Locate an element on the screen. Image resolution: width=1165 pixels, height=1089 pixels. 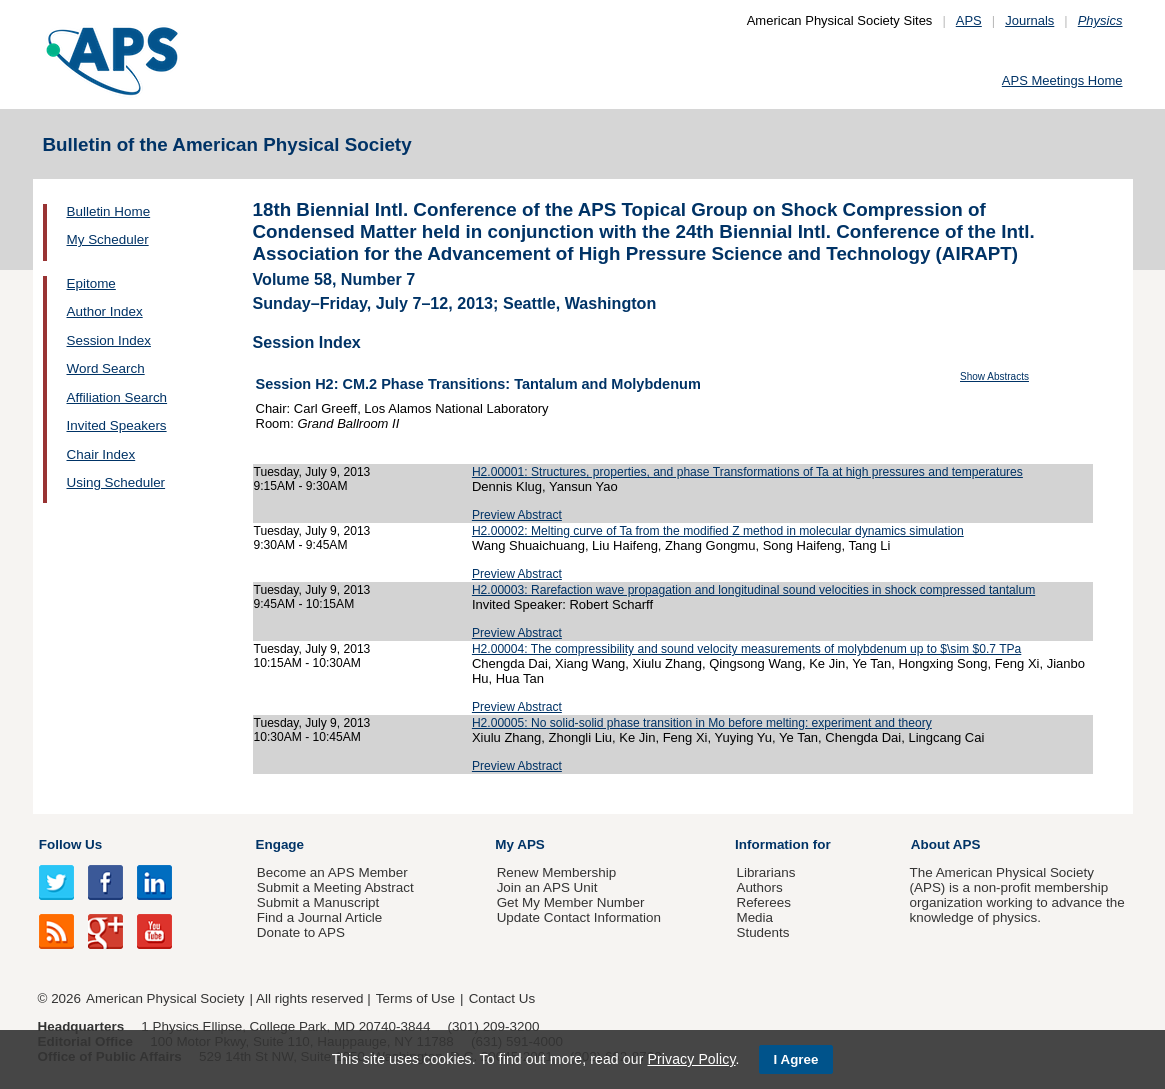
Using Scheduler is located at coordinates (116, 482).